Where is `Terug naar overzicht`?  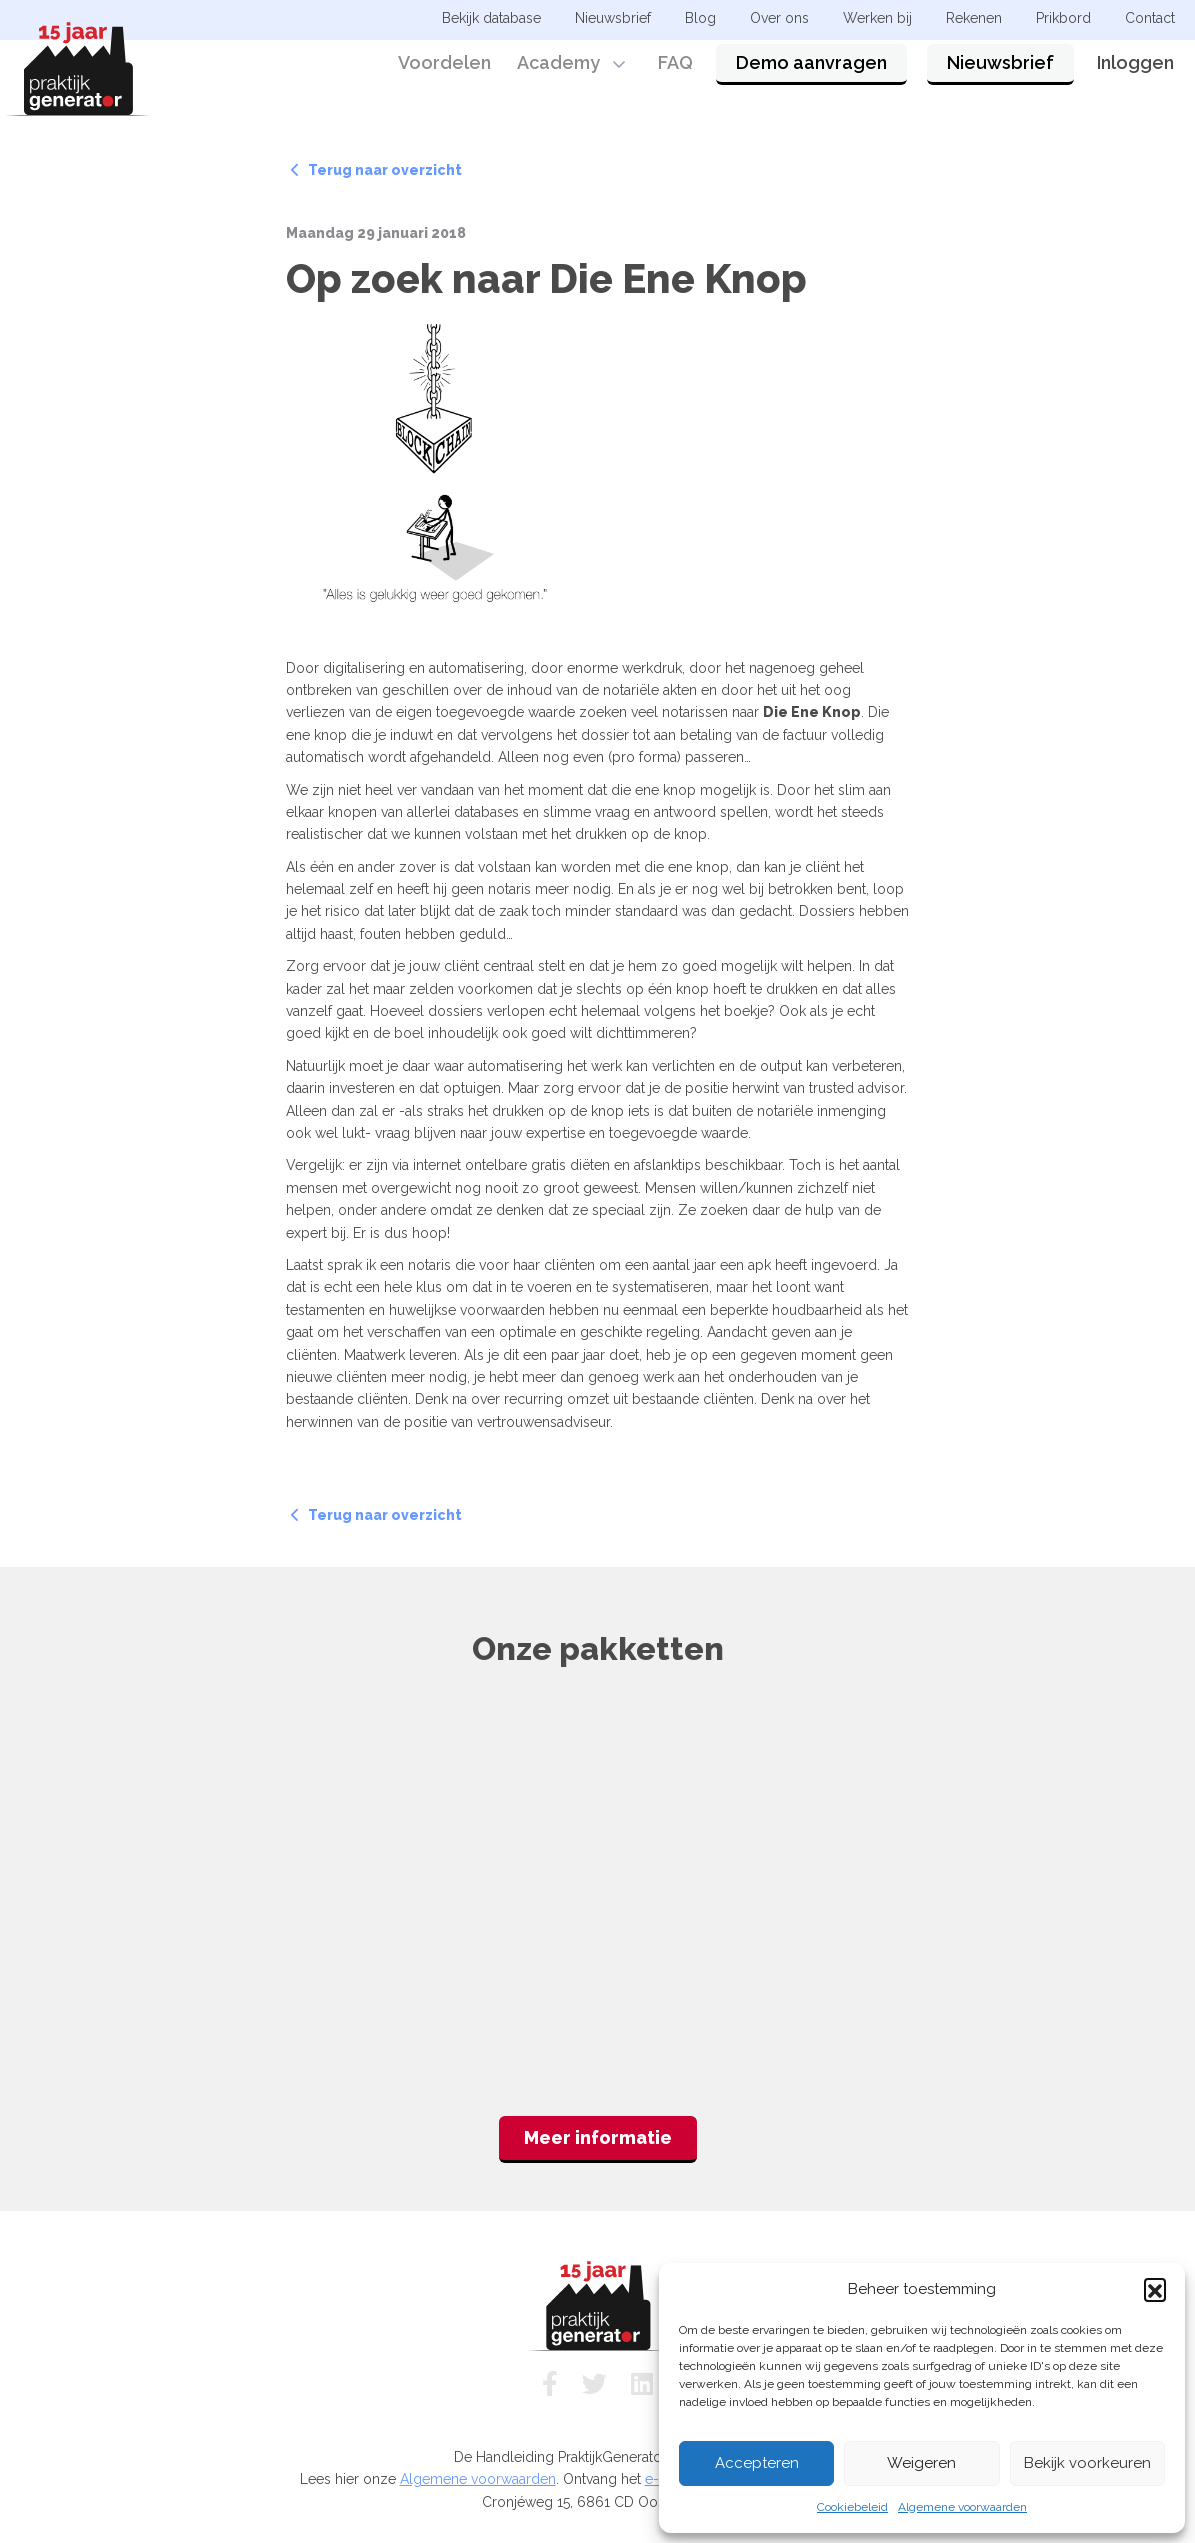 Terug naar overzicht is located at coordinates (376, 170).